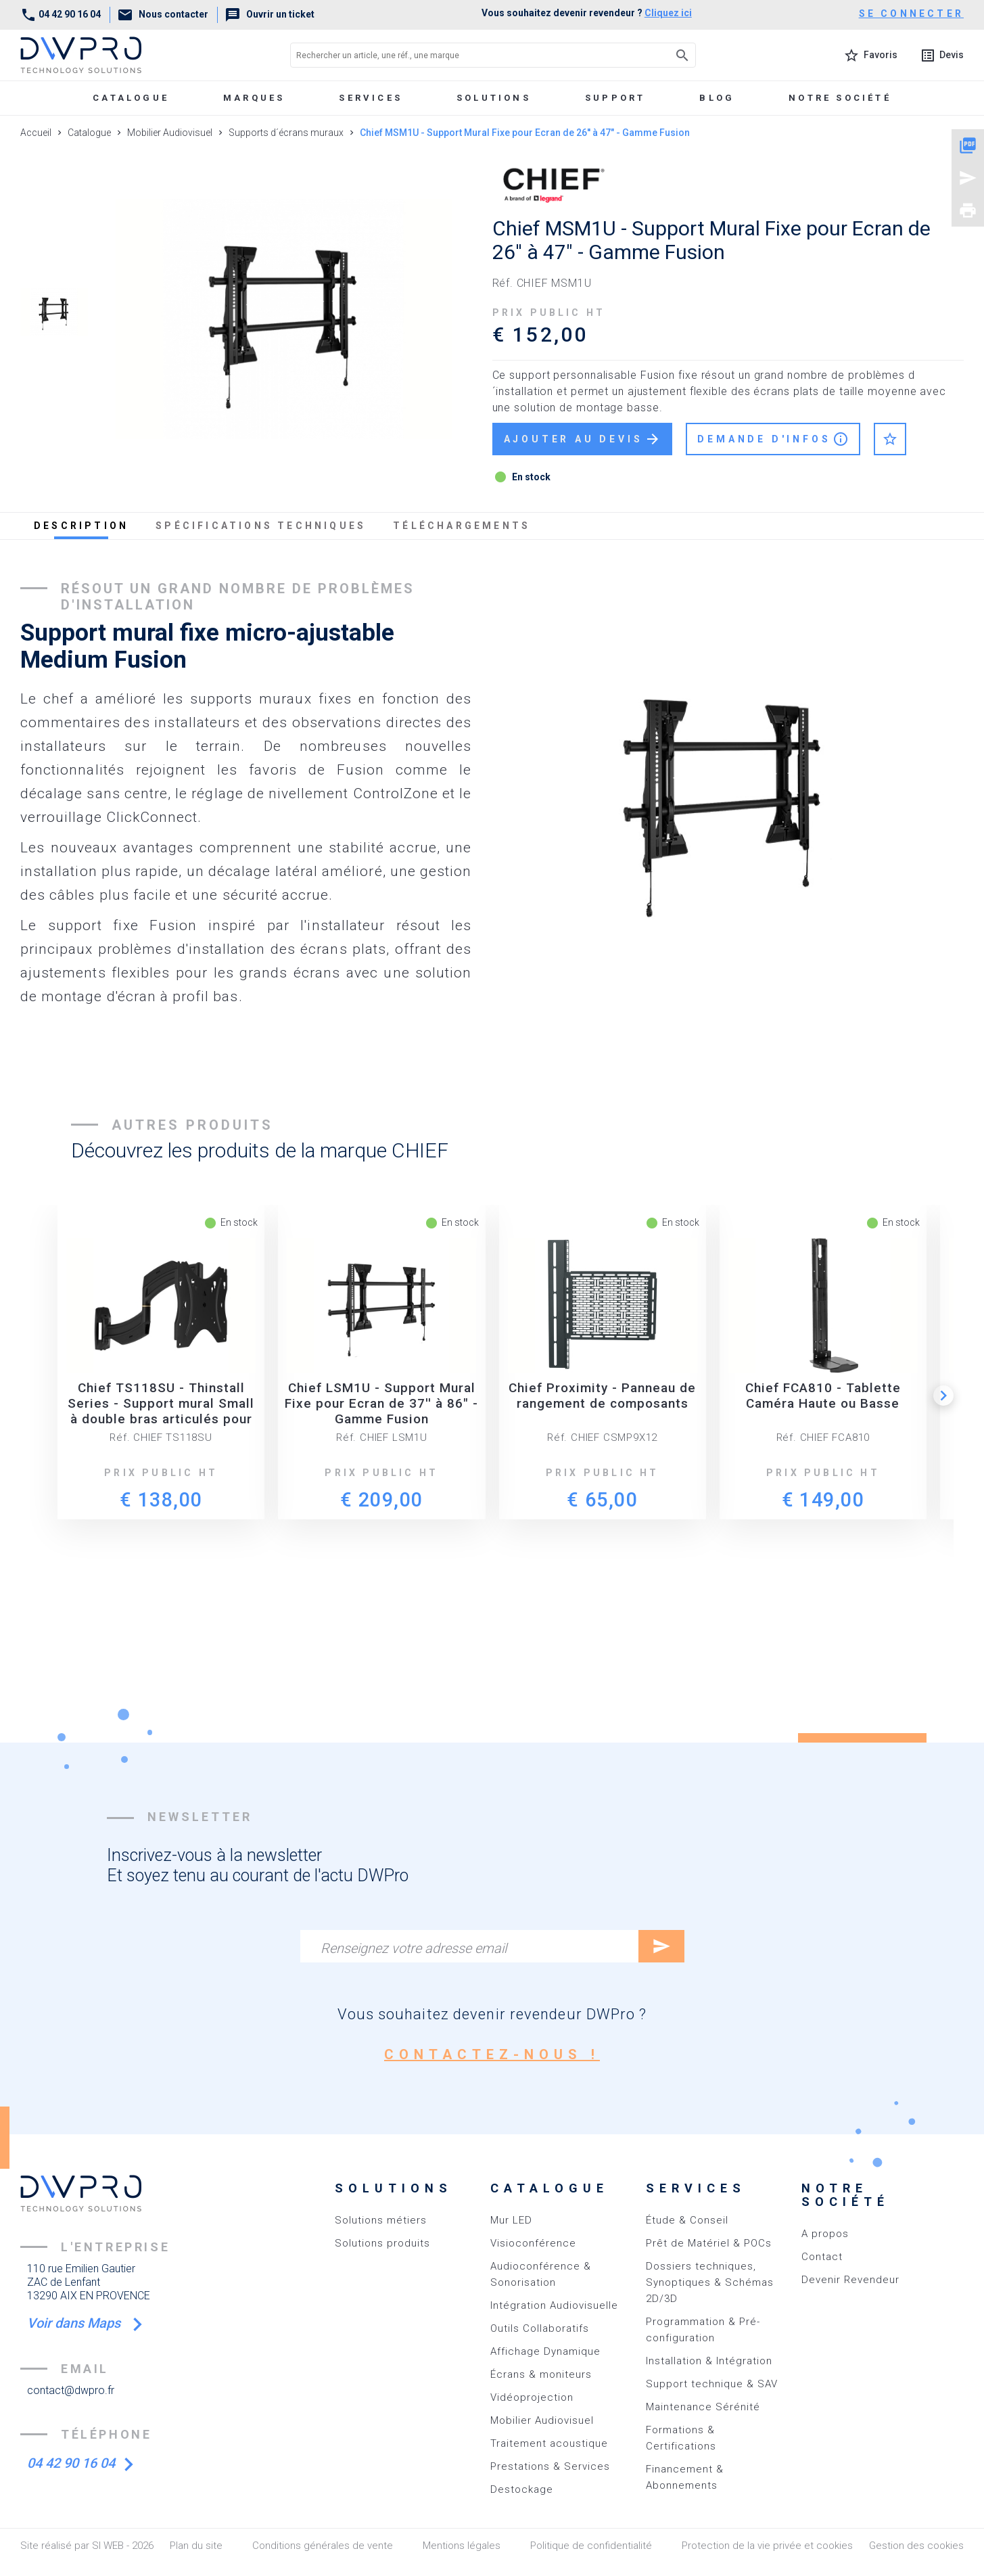 The image size is (984, 2576). I want to click on se connecter, so click(911, 13).